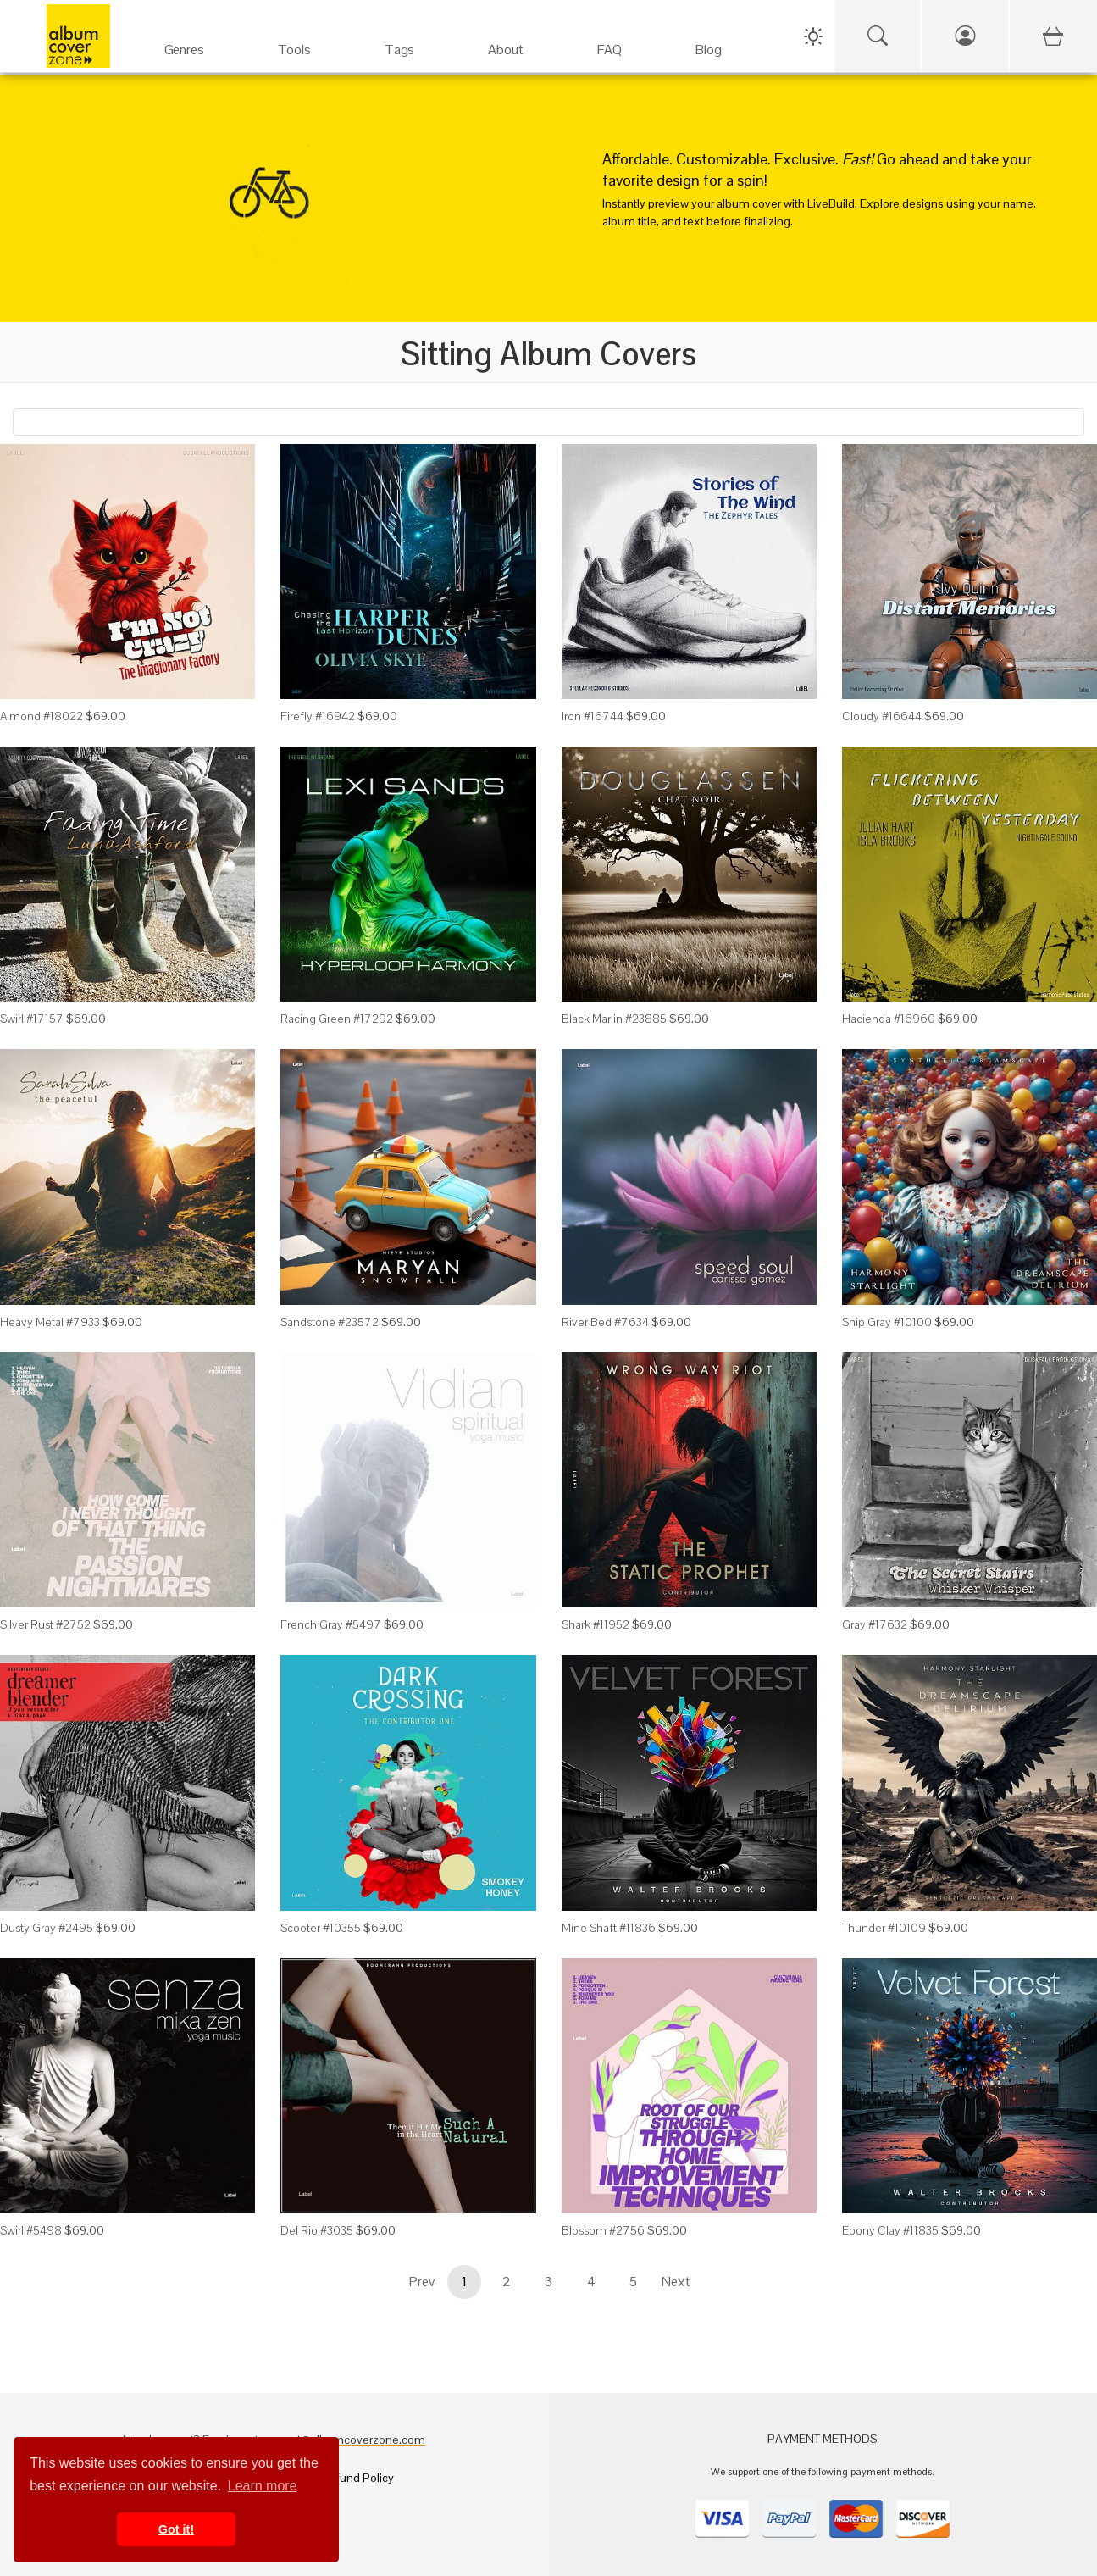  Describe the element at coordinates (184, 42) in the screenshot. I see `[Genres]` at that location.